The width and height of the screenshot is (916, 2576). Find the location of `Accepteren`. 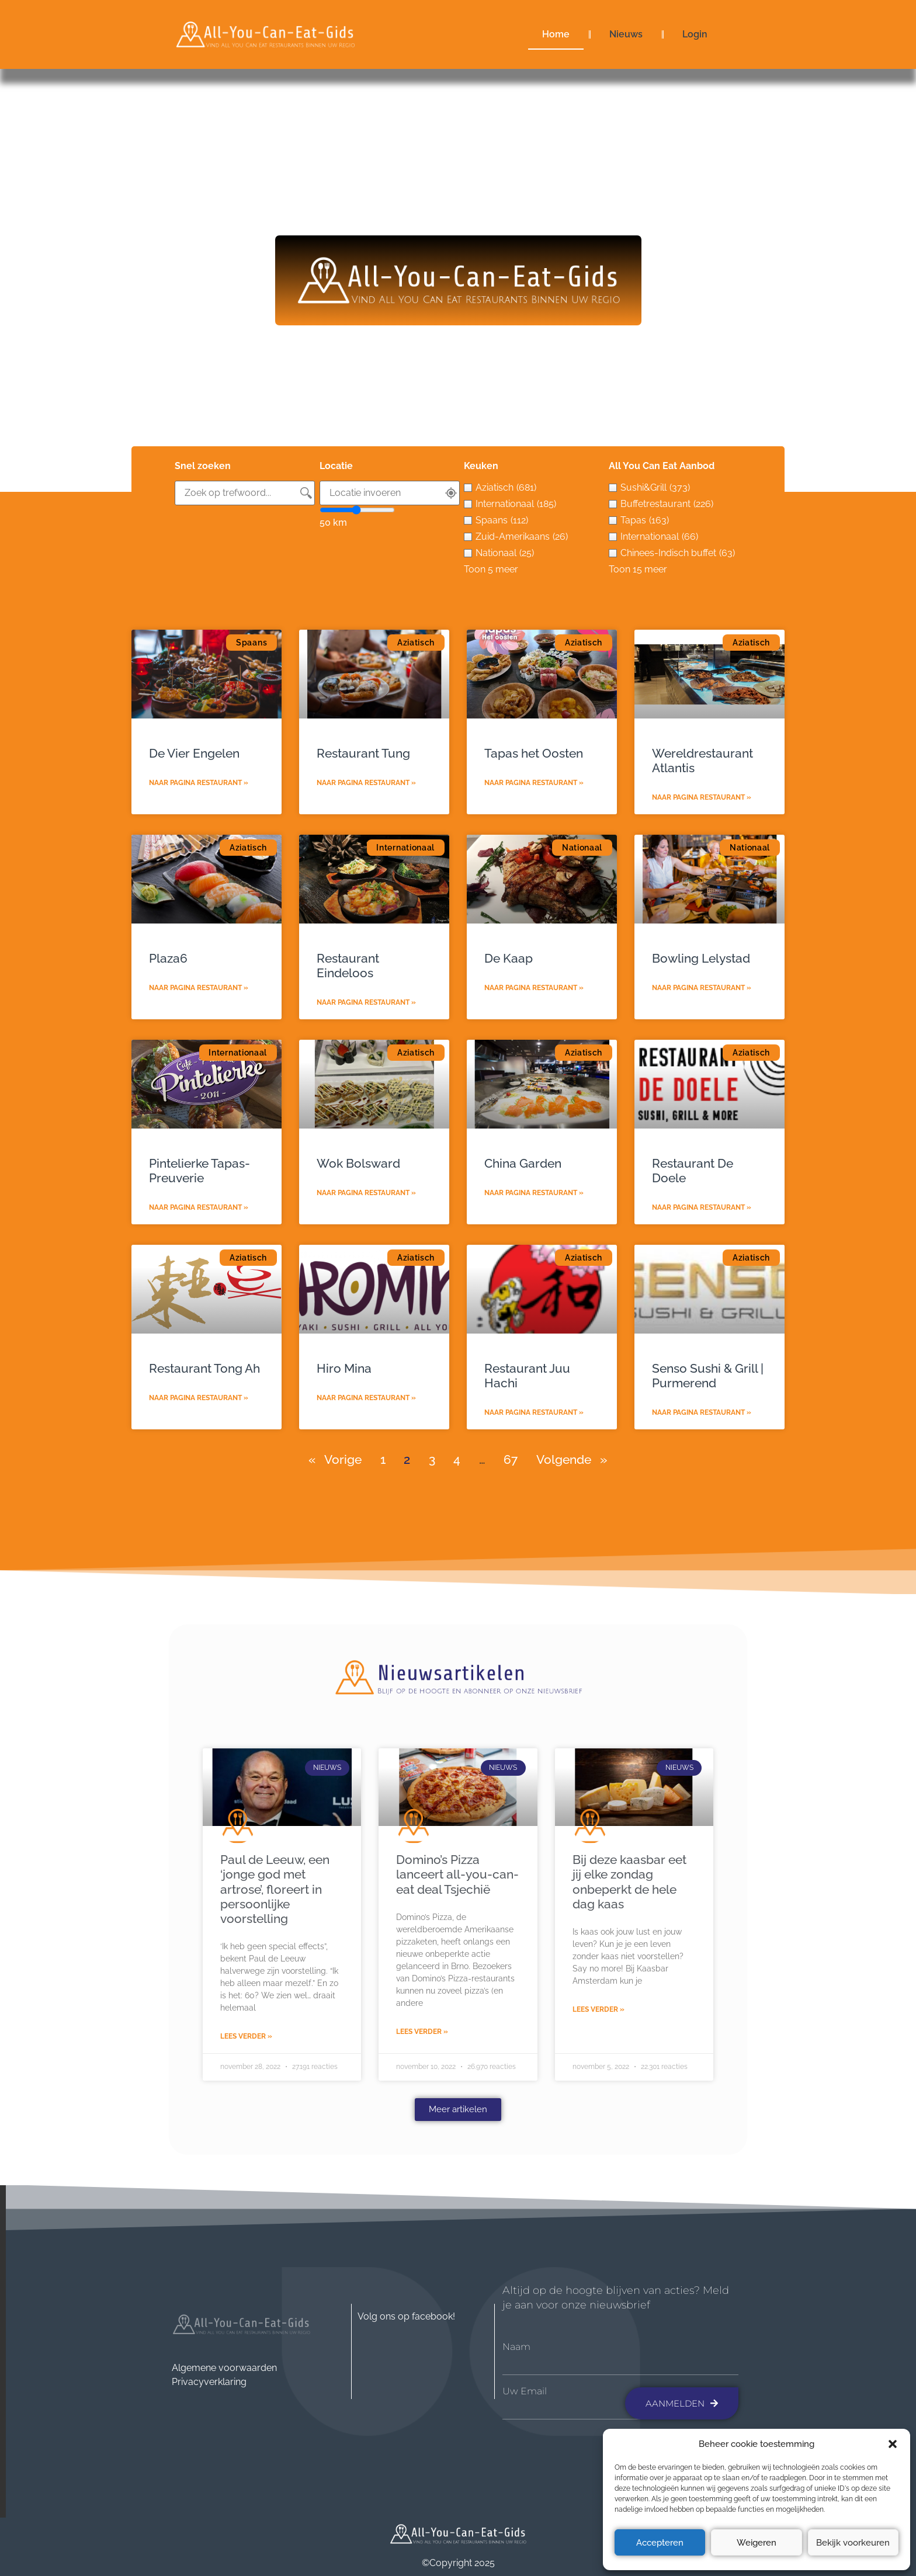

Accepteren is located at coordinates (659, 2542).